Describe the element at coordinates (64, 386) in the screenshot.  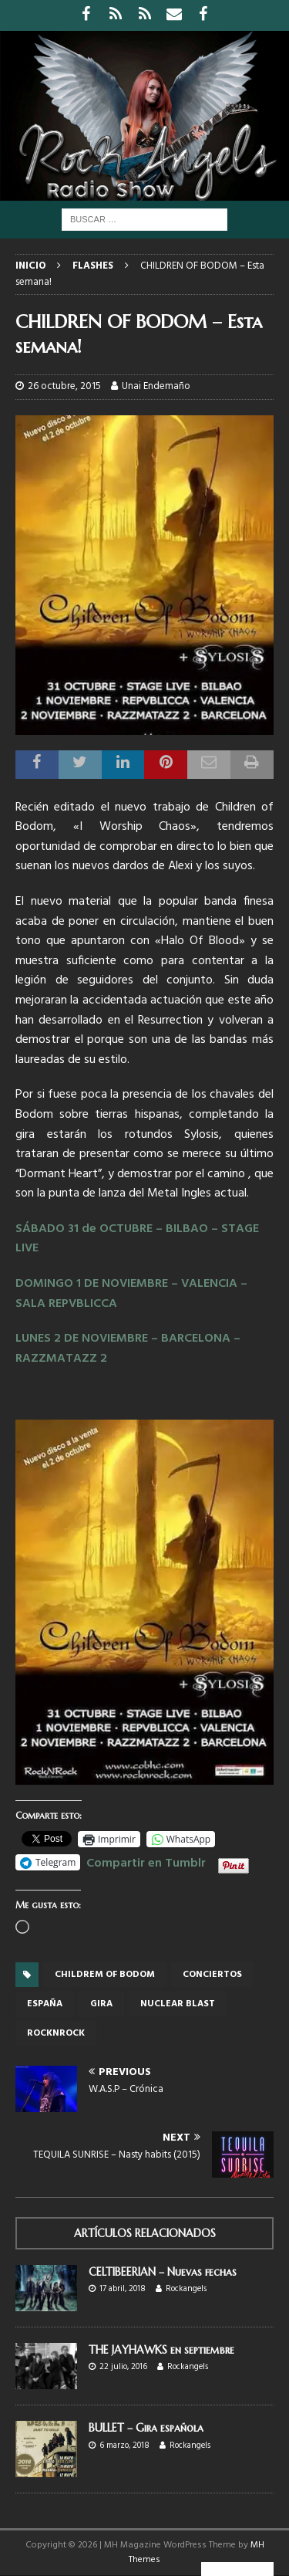
I see `26 octubre, 2015` at that location.